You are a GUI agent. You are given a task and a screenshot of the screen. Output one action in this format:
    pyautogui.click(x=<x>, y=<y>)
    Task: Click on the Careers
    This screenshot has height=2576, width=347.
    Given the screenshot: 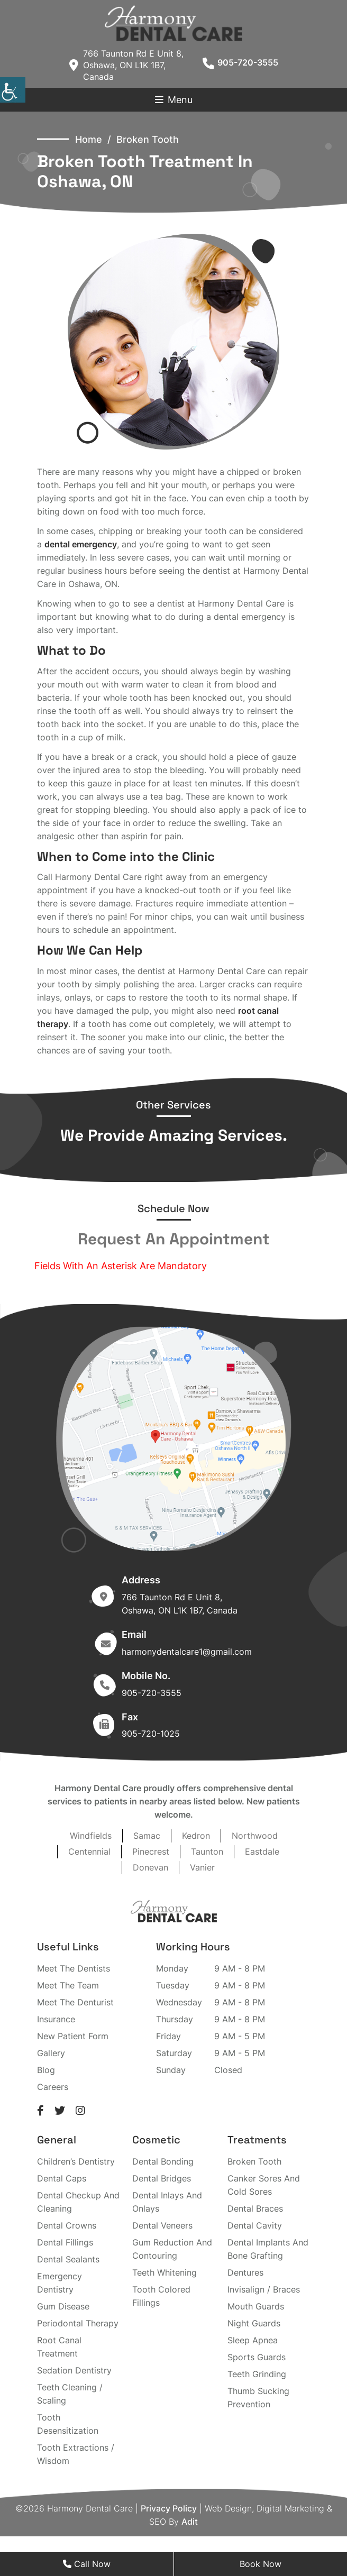 What is the action you would take?
    pyautogui.click(x=52, y=2087)
    